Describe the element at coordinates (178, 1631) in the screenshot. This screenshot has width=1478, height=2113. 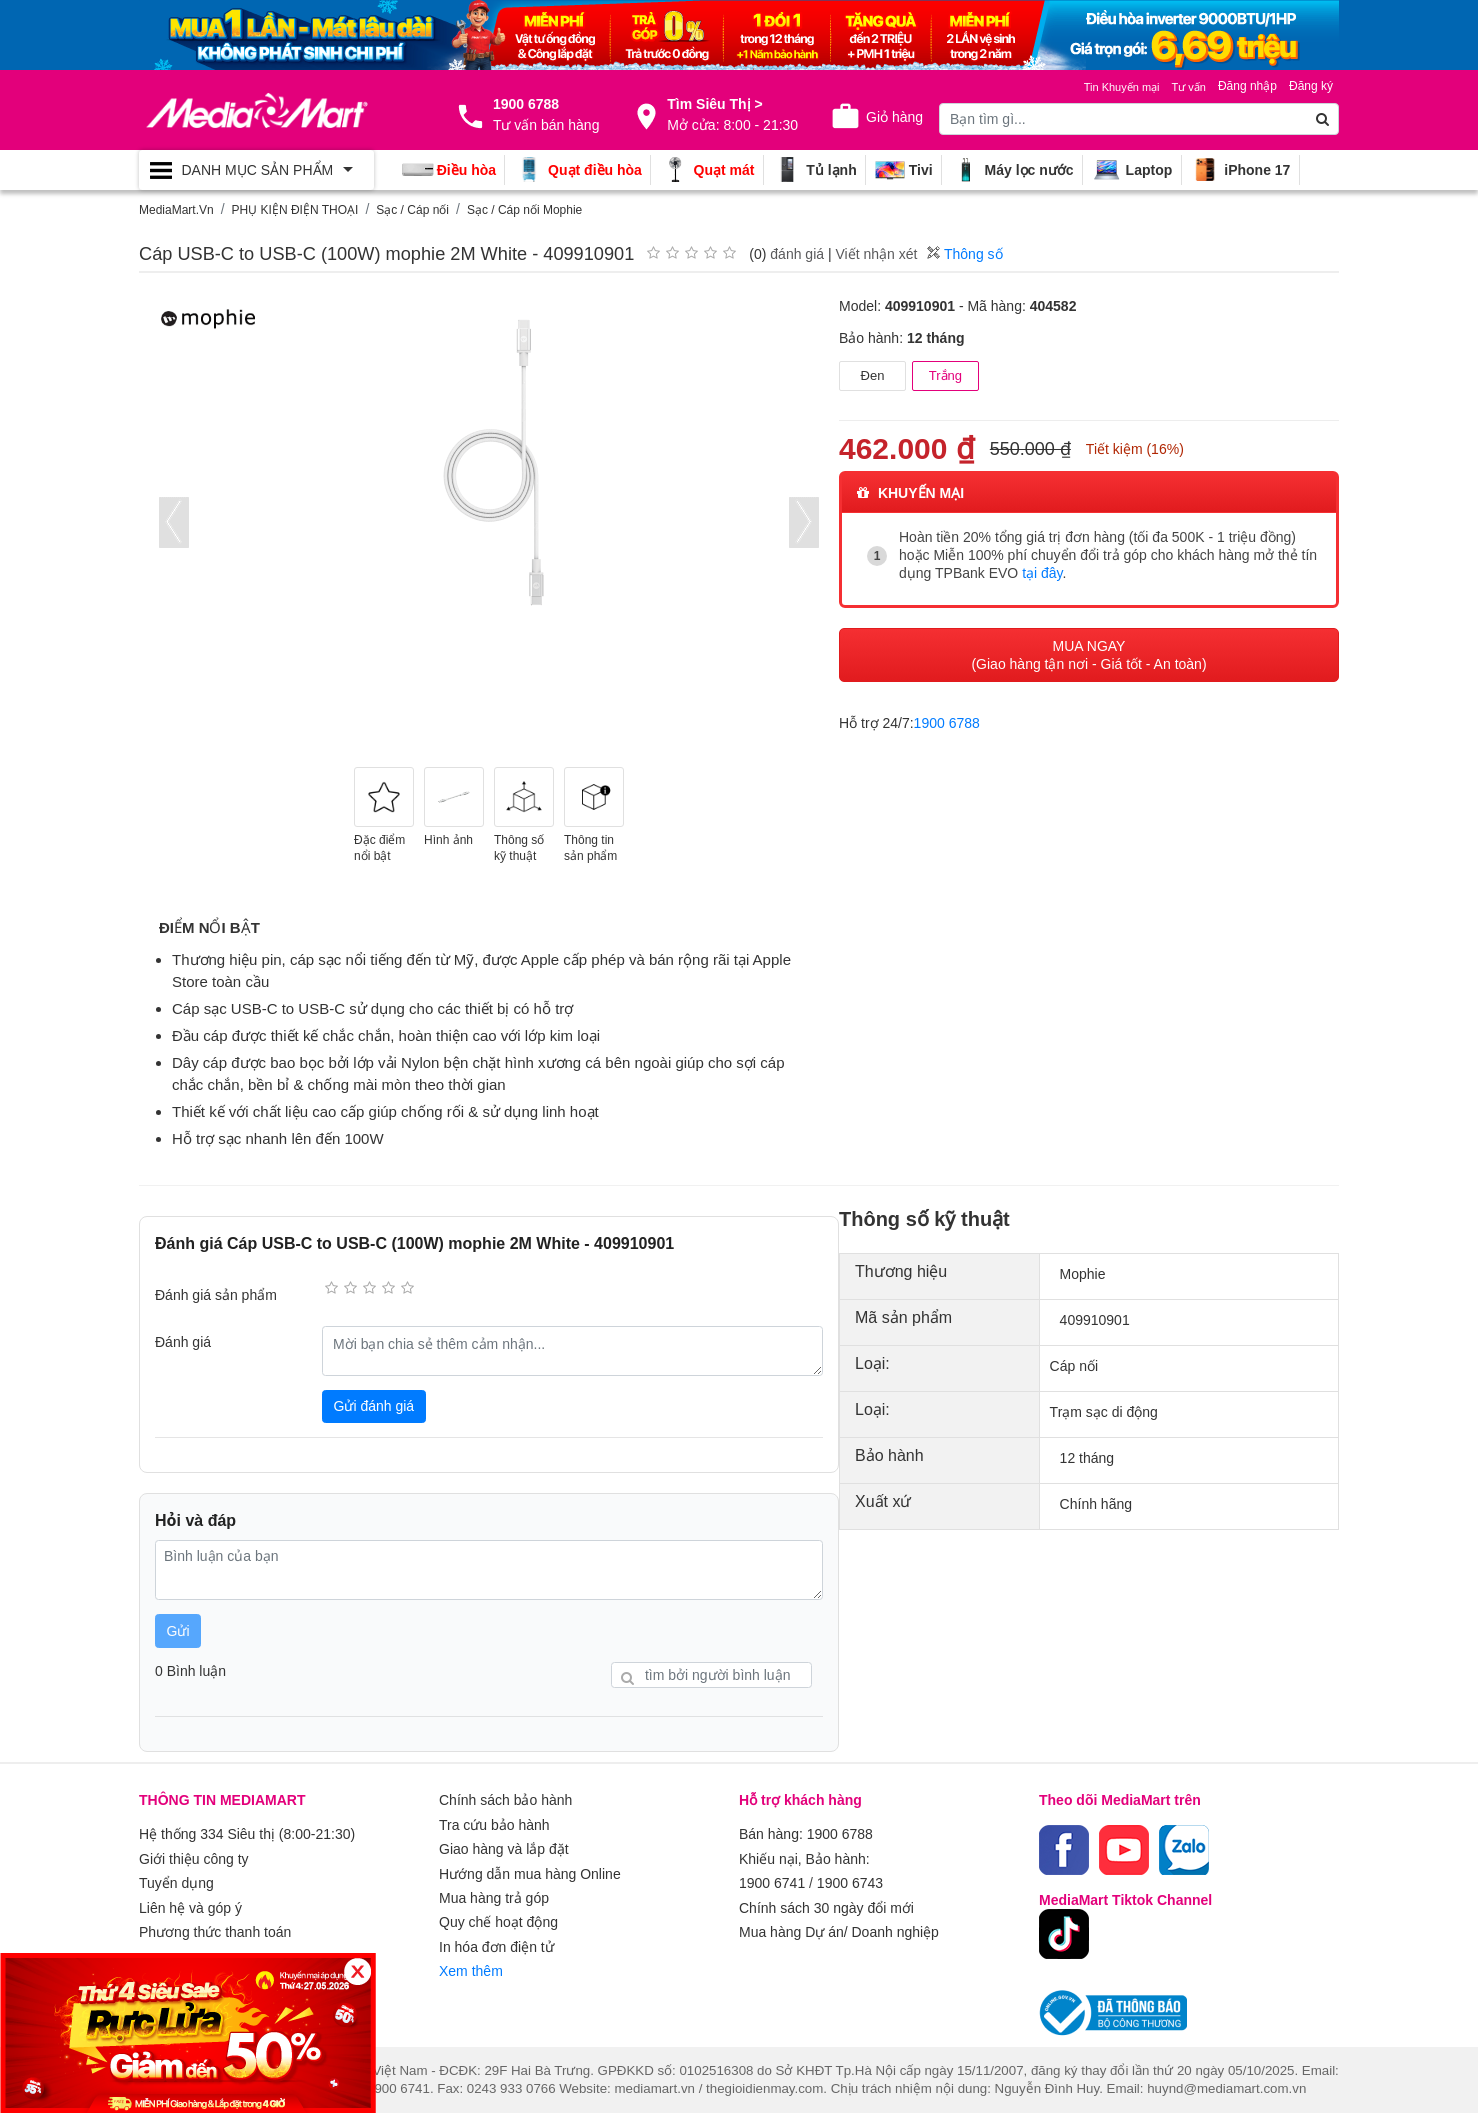
I see `Gửi` at that location.